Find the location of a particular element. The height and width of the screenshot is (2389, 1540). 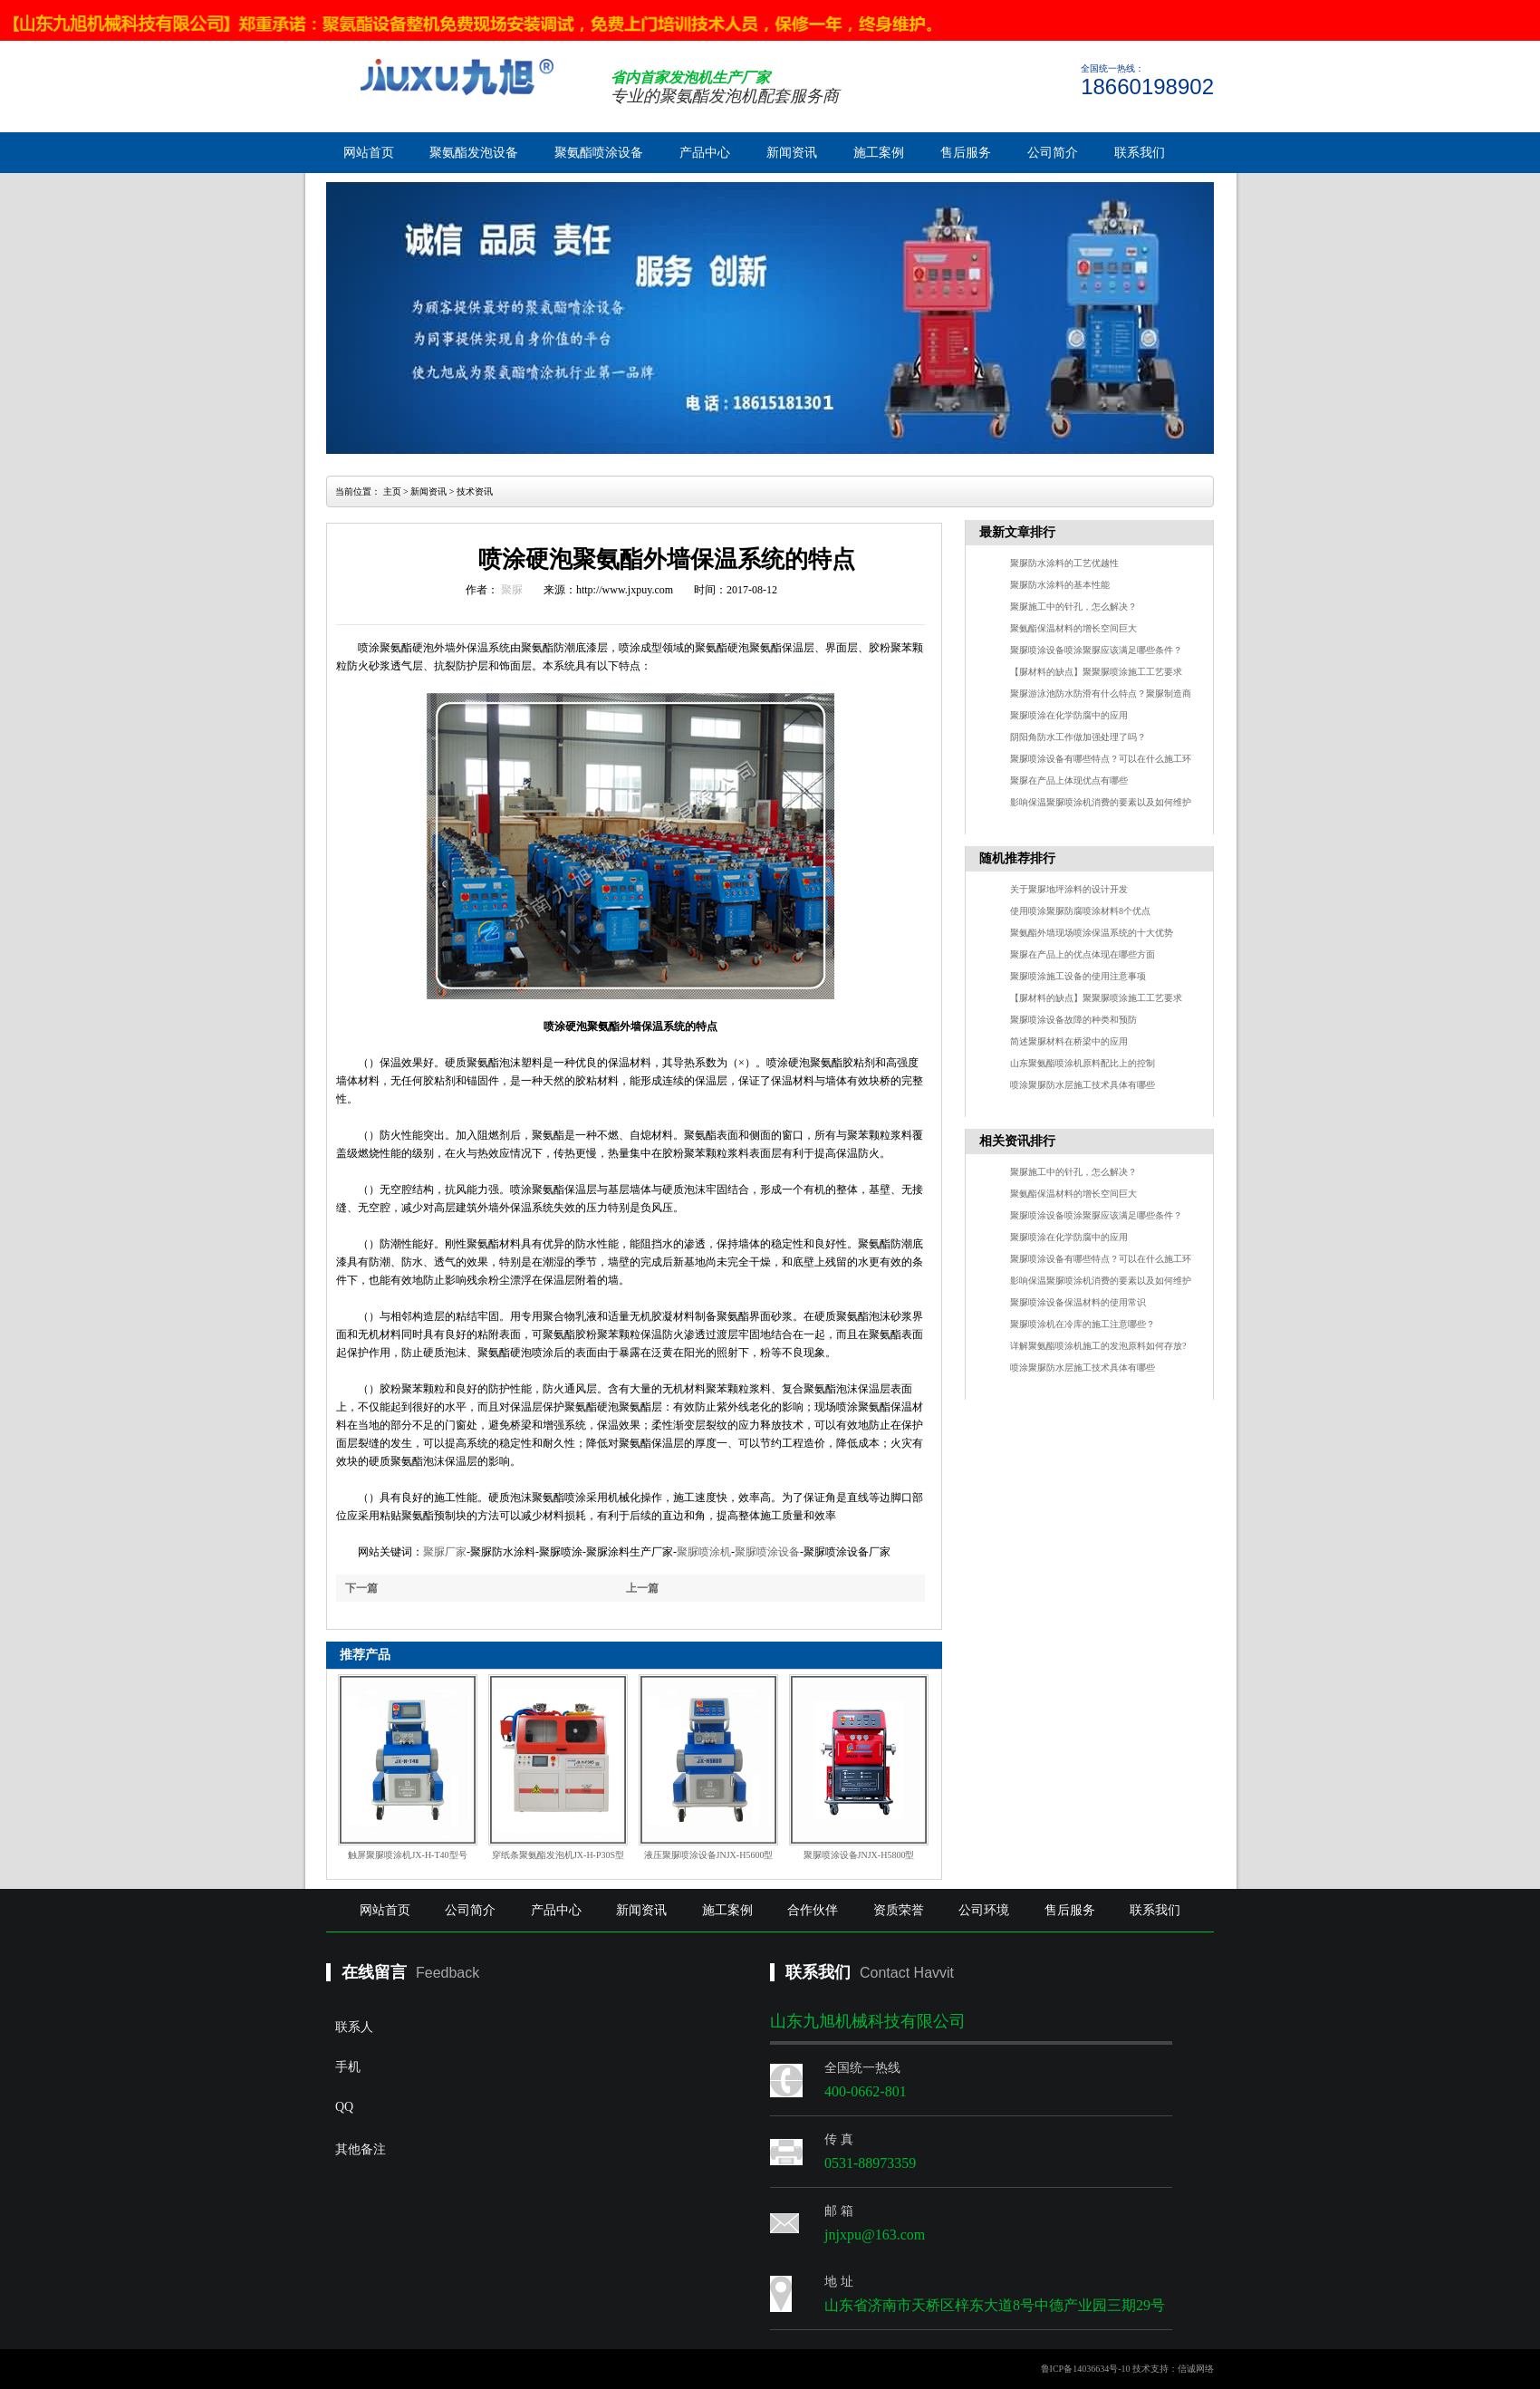

简述聚脲材料在桥梁中的应用 is located at coordinates (1069, 1041).